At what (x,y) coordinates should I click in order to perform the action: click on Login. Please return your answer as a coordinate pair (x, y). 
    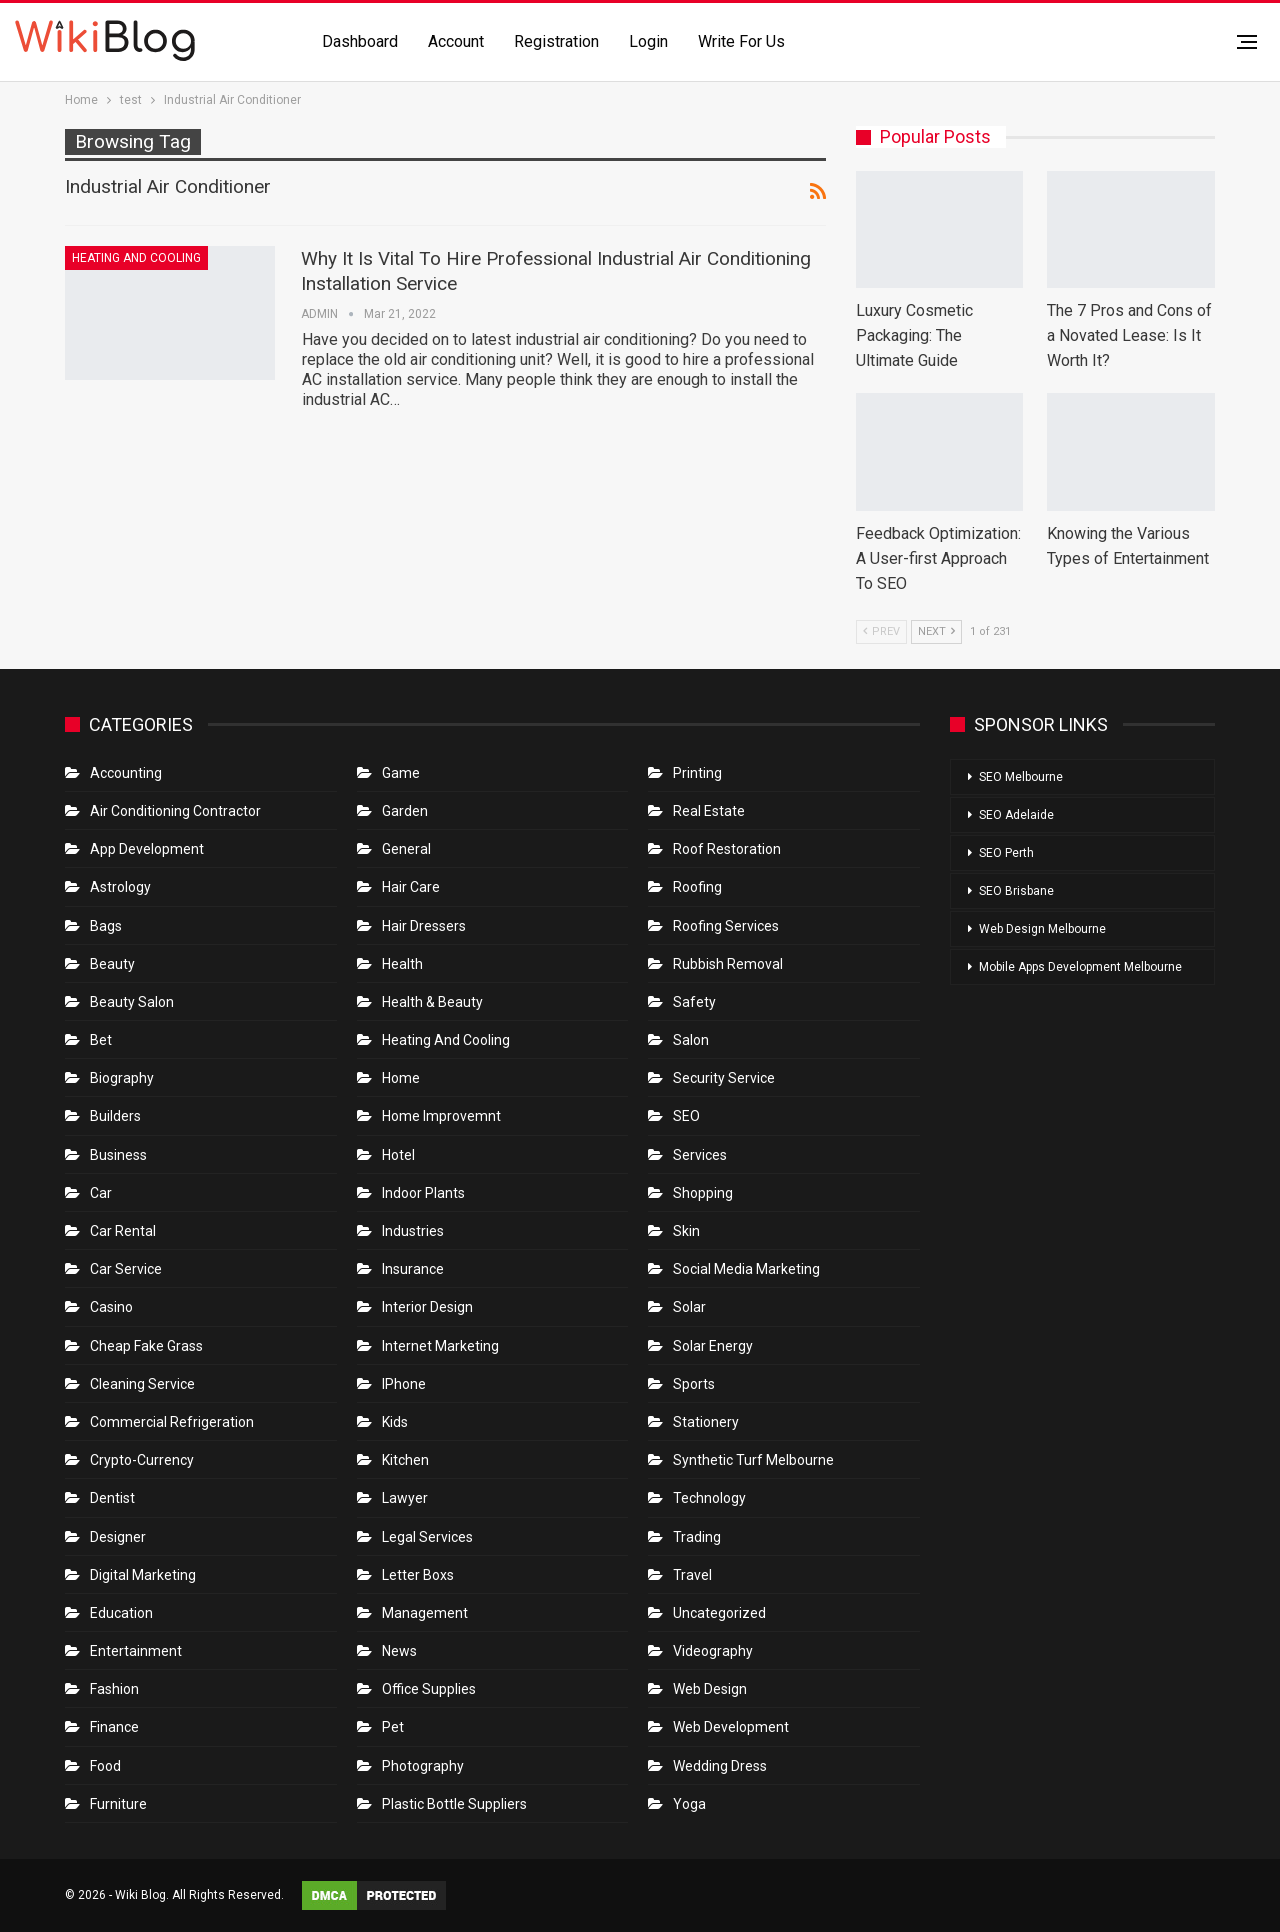
    Looking at the image, I should click on (648, 41).